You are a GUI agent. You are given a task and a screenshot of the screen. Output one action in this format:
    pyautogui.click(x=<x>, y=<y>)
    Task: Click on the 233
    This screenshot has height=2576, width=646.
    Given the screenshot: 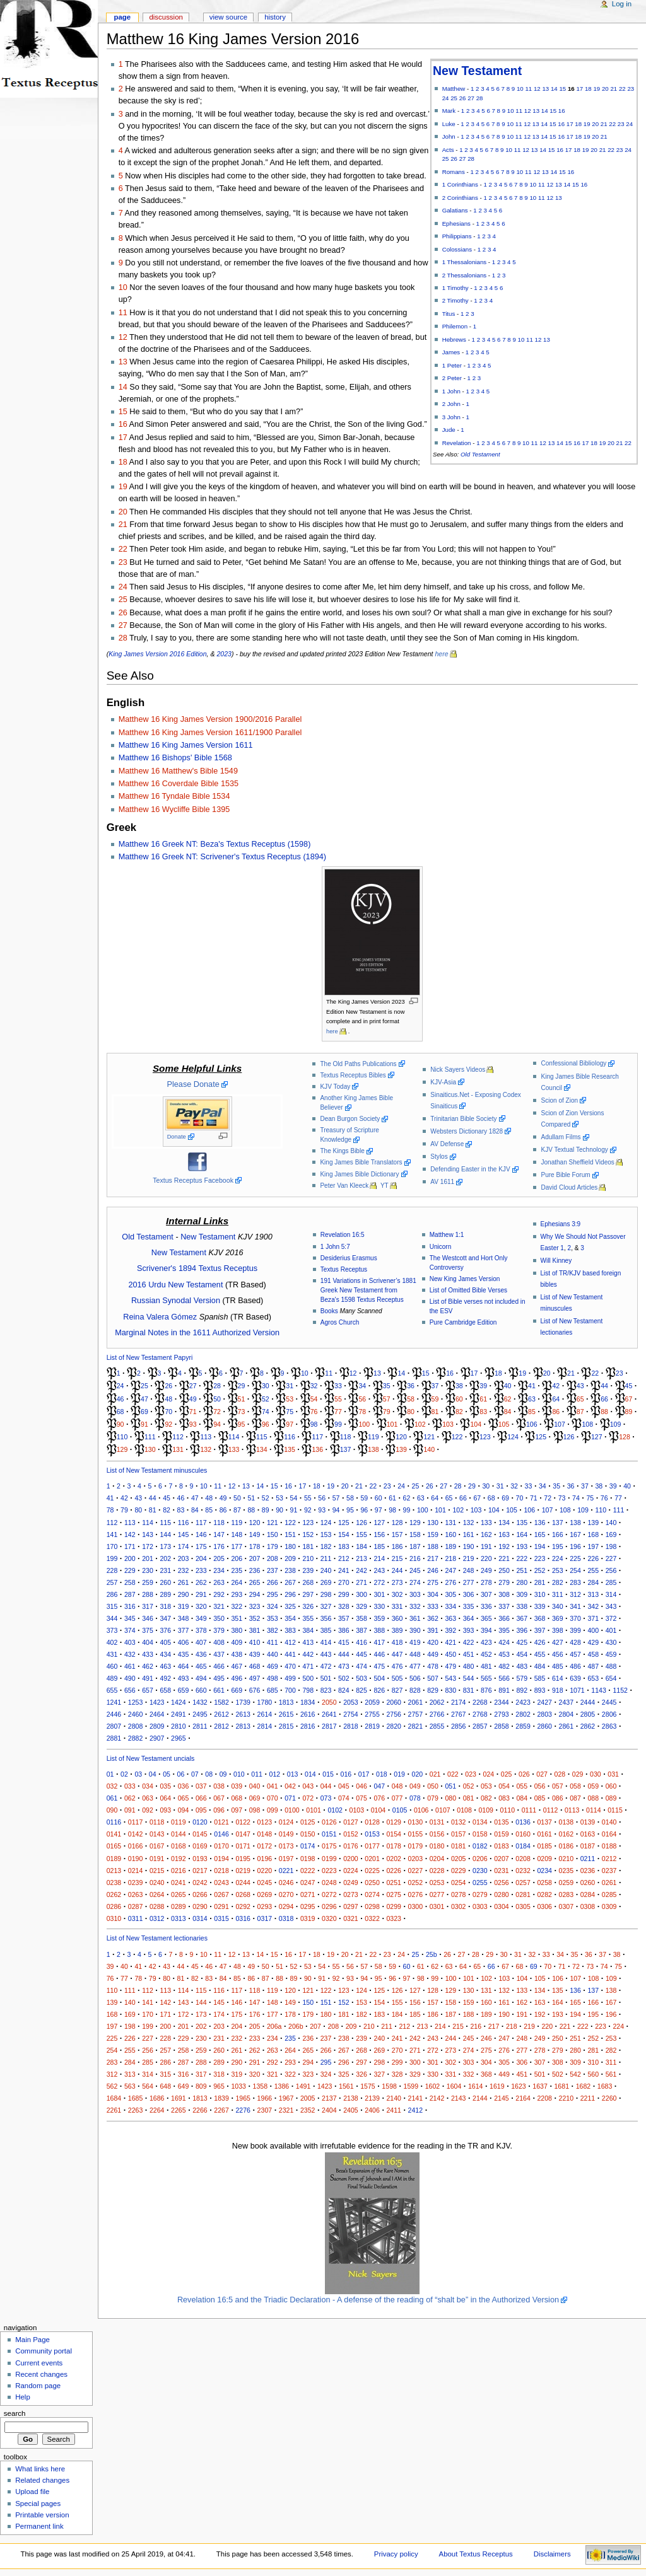 What is the action you would take?
    pyautogui.click(x=201, y=1570)
    